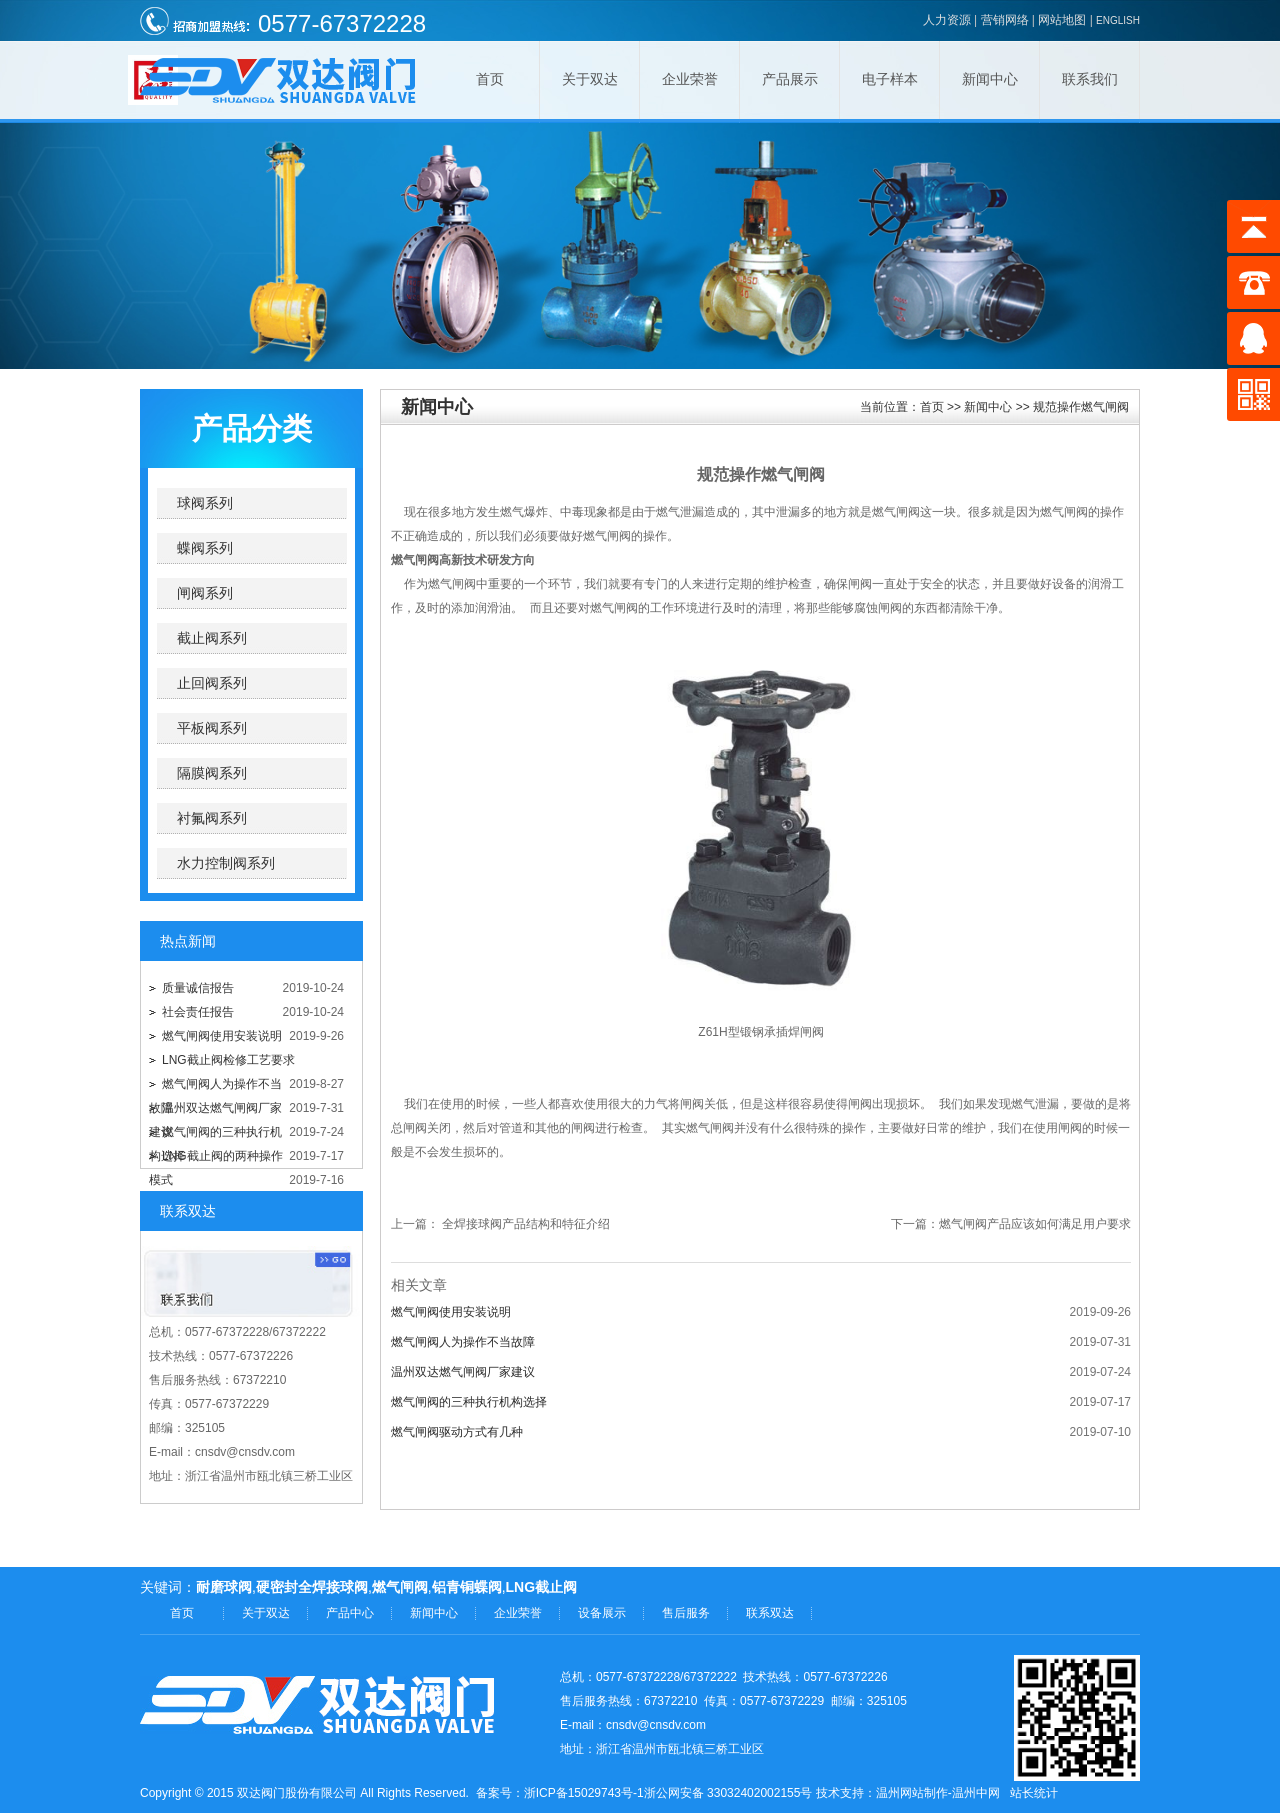 The height and width of the screenshot is (1813, 1280). What do you see at coordinates (912, 1793) in the screenshot?
I see `温州网站制作` at bounding box center [912, 1793].